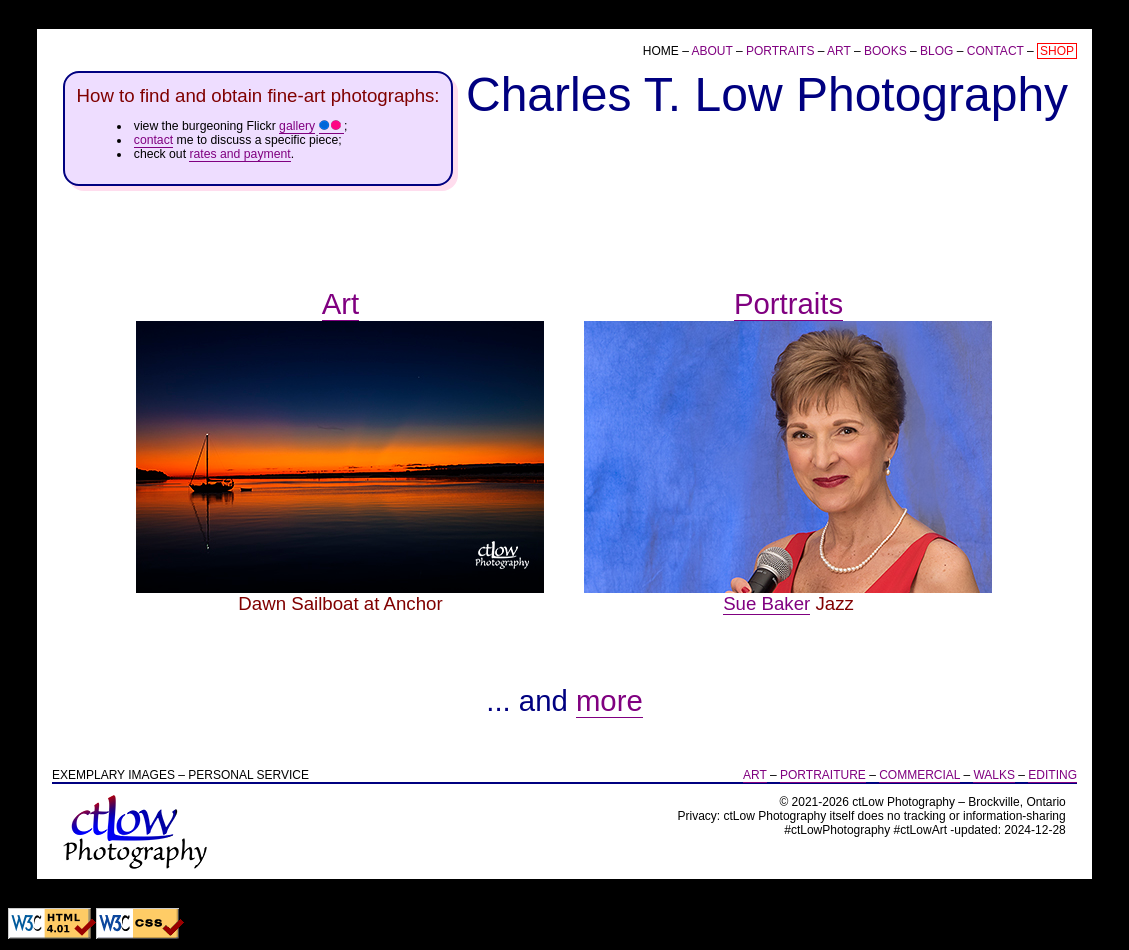 The width and height of the screenshot is (1129, 950). What do you see at coordinates (780, 51) in the screenshot?
I see `Portraits` at bounding box center [780, 51].